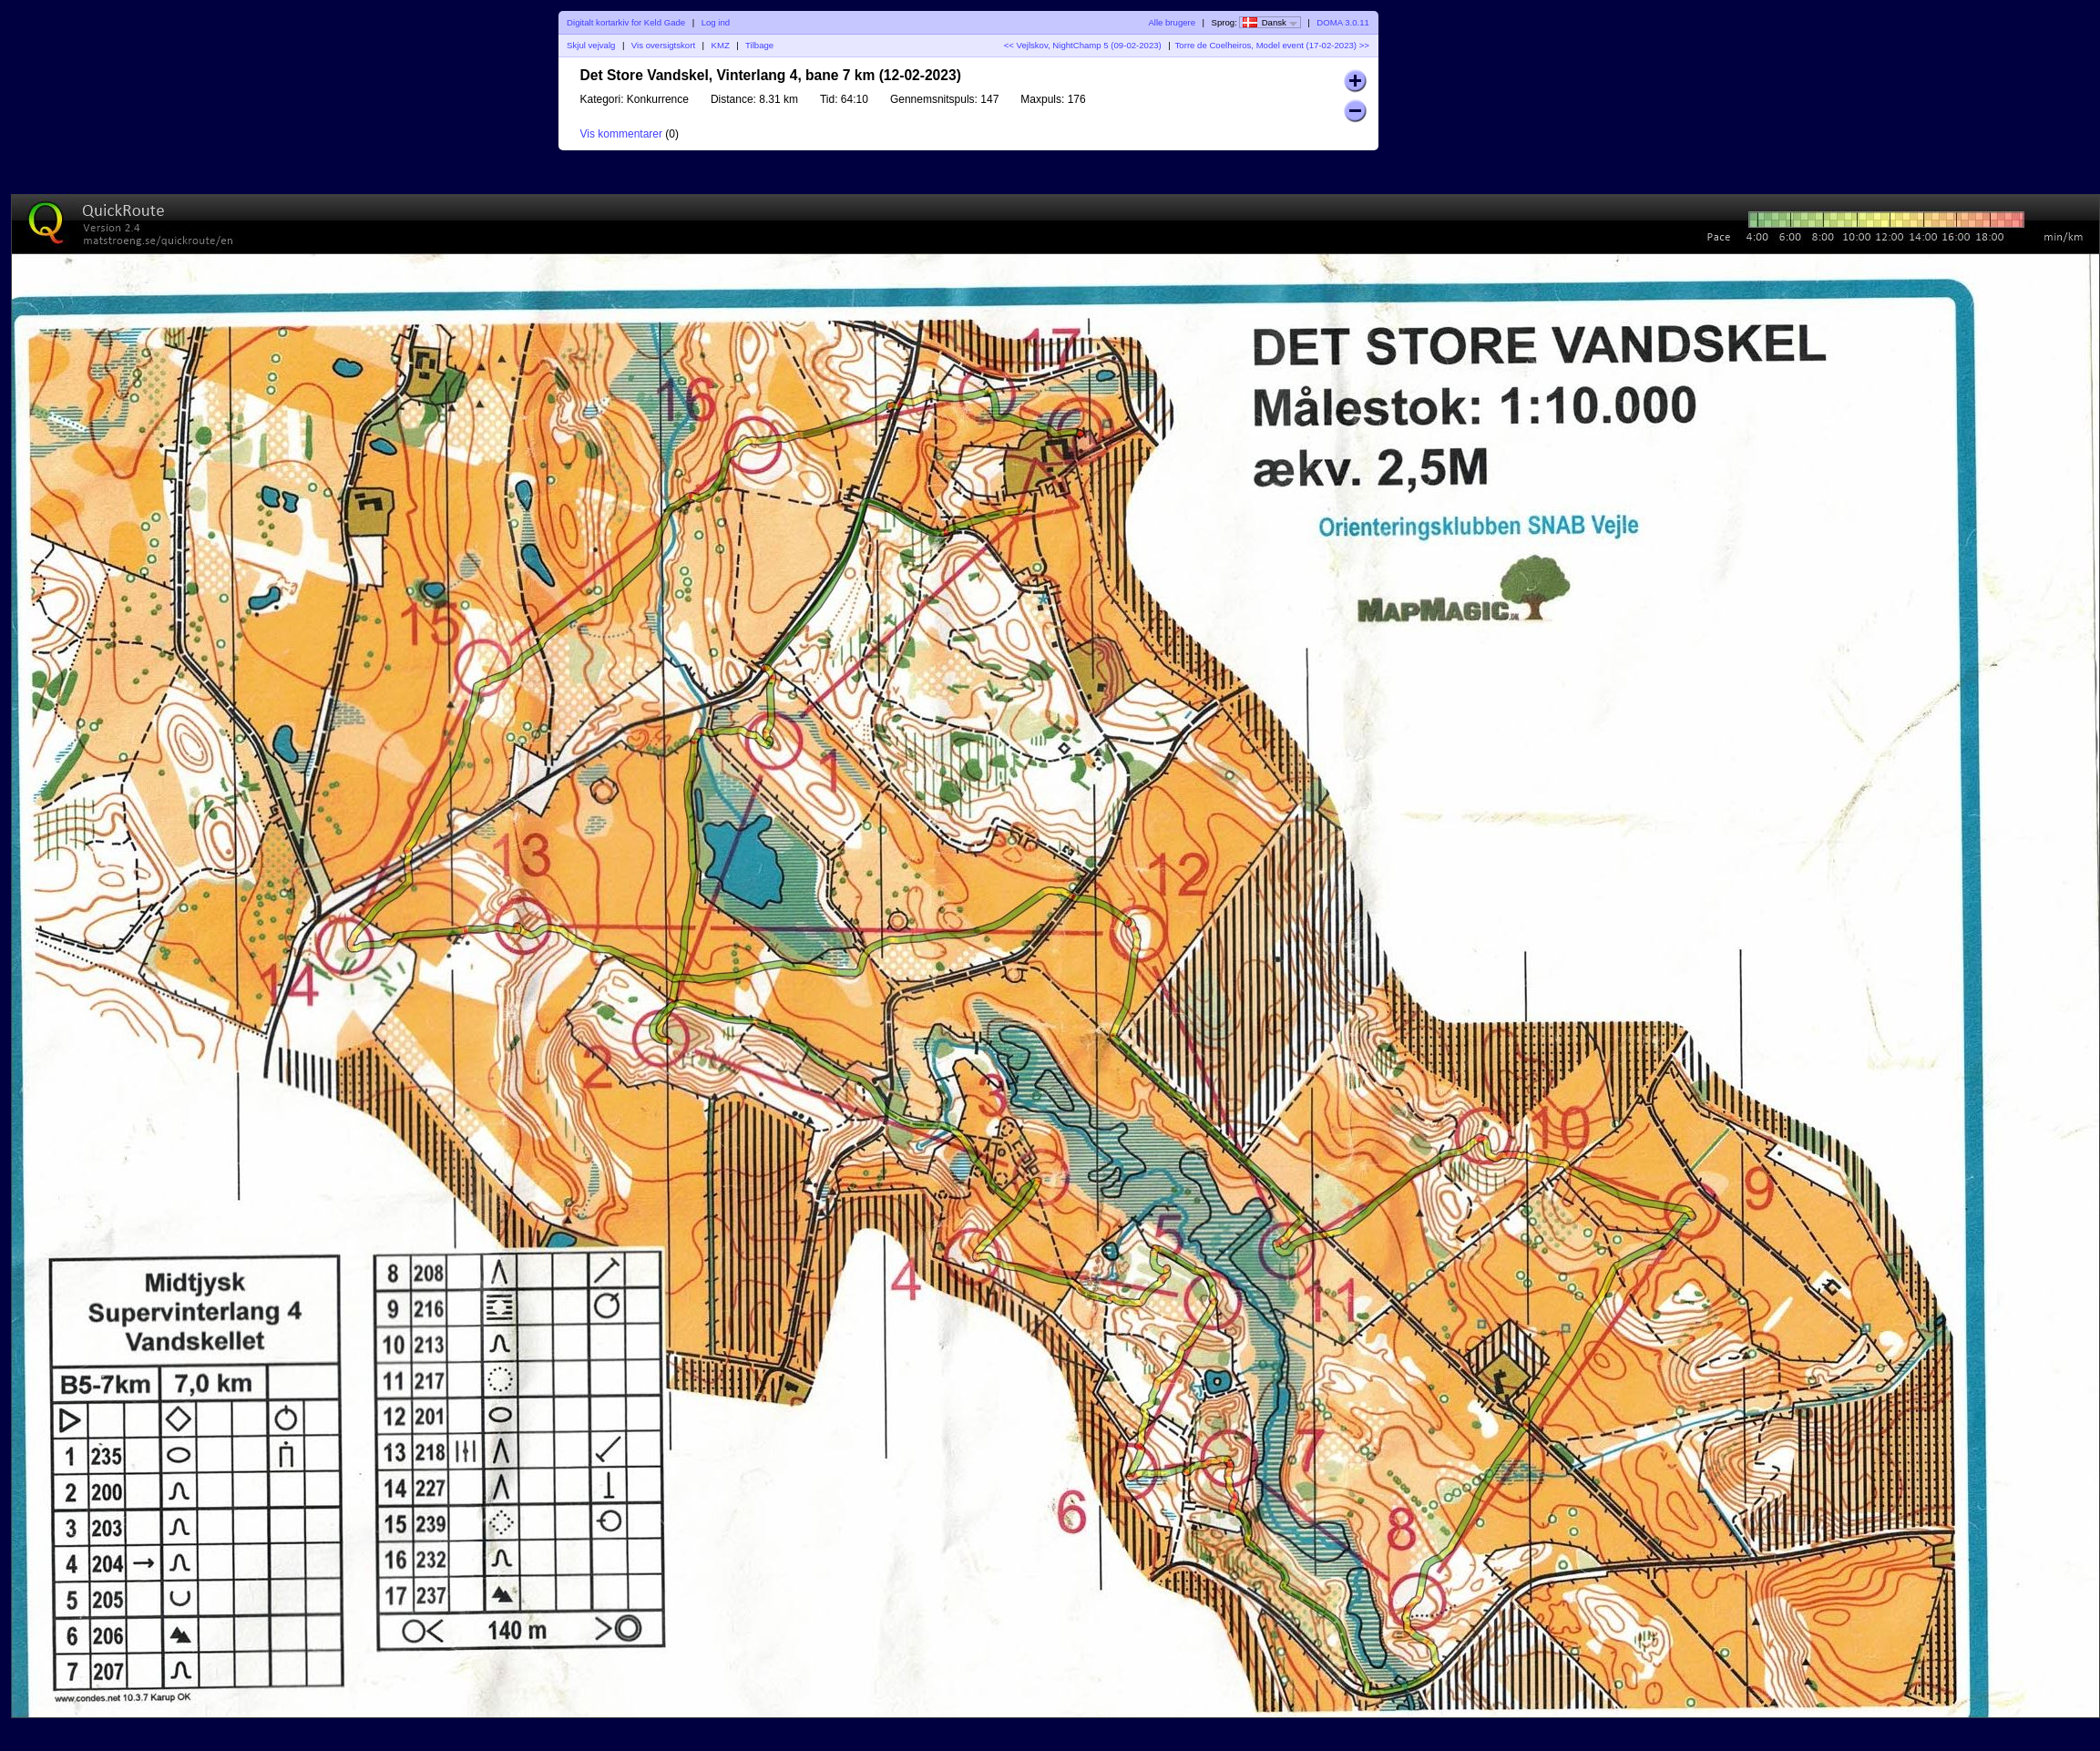 The height and width of the screenshot is (1751, 2100). What do you see at coordinates (1083, 45) in the screenshot?
I see `<< Vejlskov, NightChamp 5 (09-02-2023)` at bounding box center [1083, 45].